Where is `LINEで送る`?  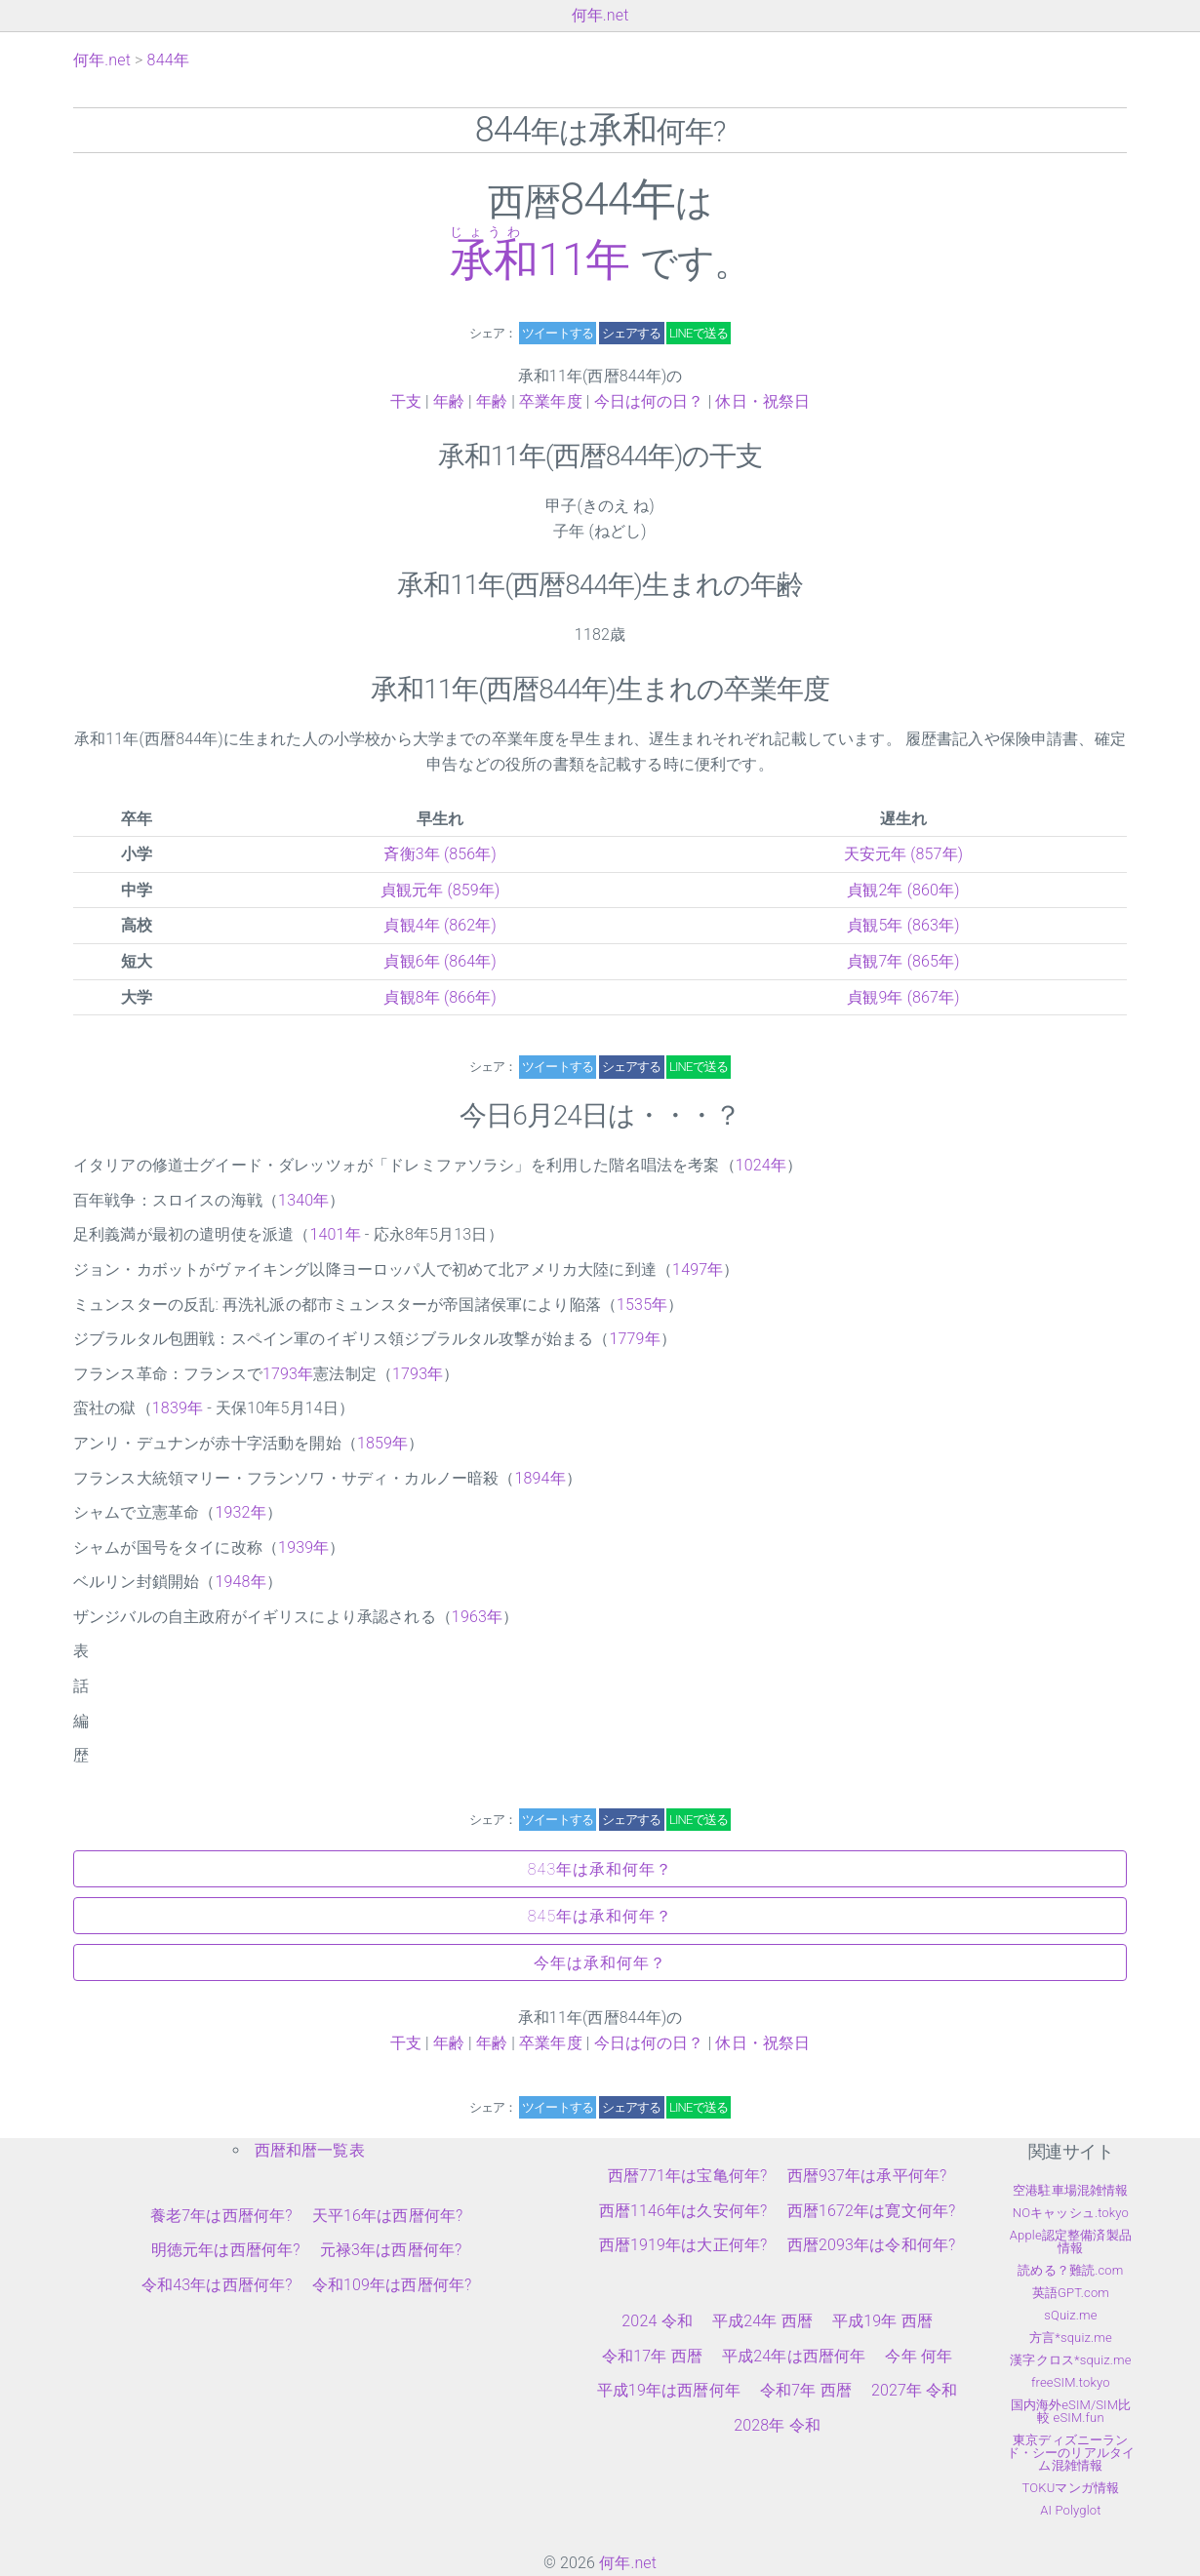 LINEで送る is located at coordinates (698, 333).